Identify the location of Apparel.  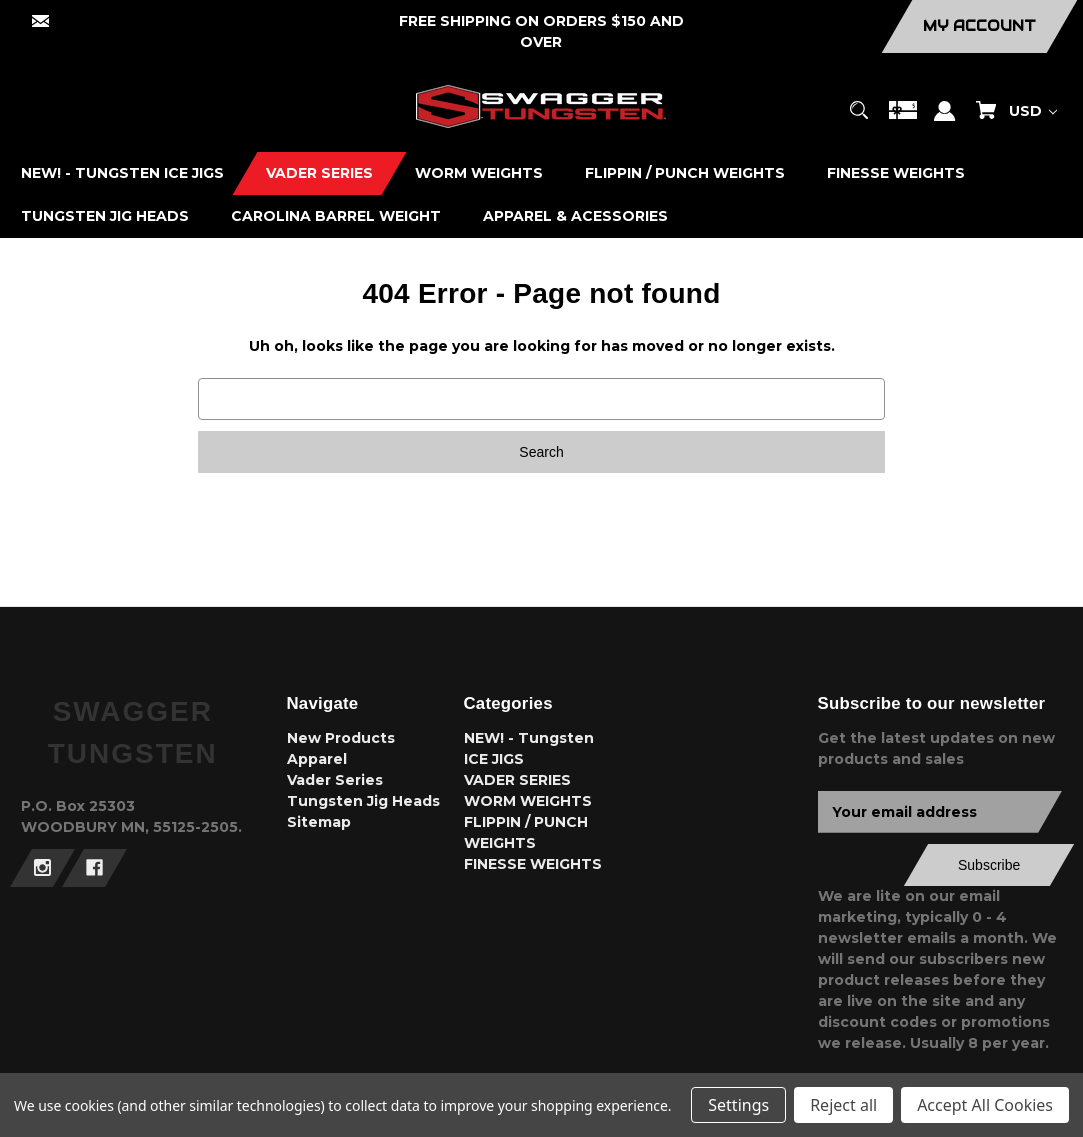
(317, 759).